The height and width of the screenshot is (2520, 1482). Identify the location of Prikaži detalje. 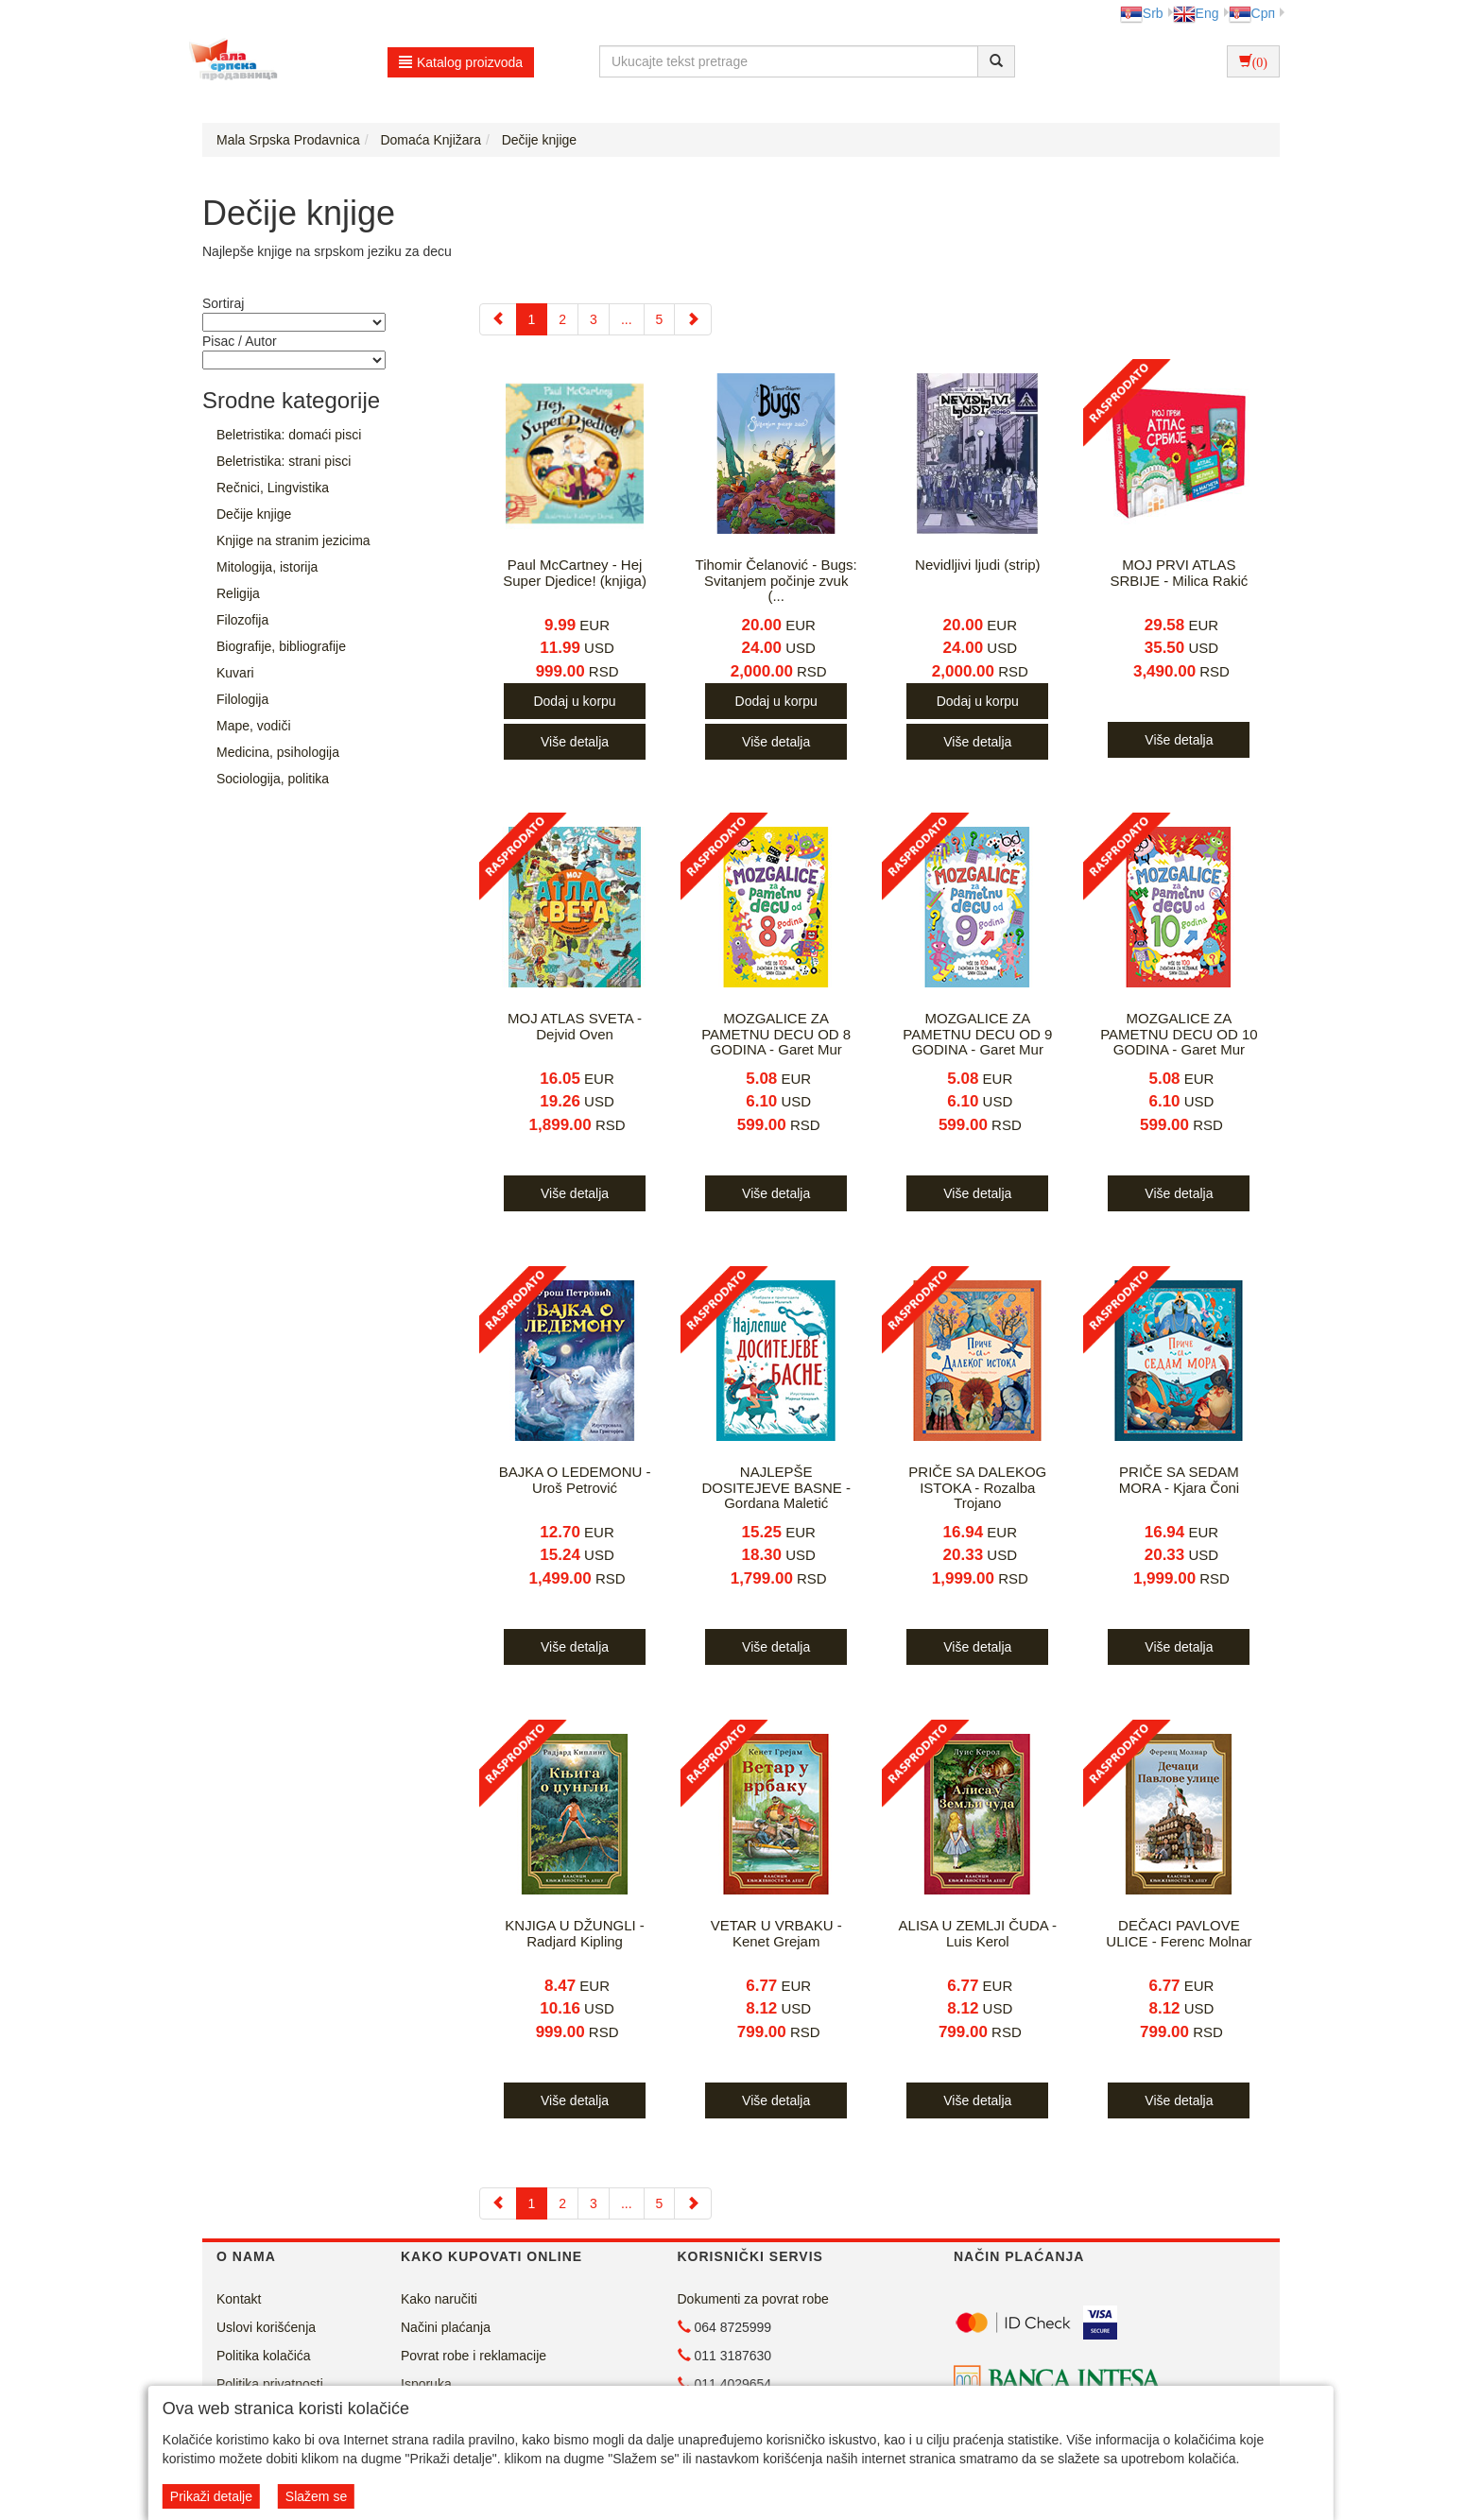
(211, 2496).